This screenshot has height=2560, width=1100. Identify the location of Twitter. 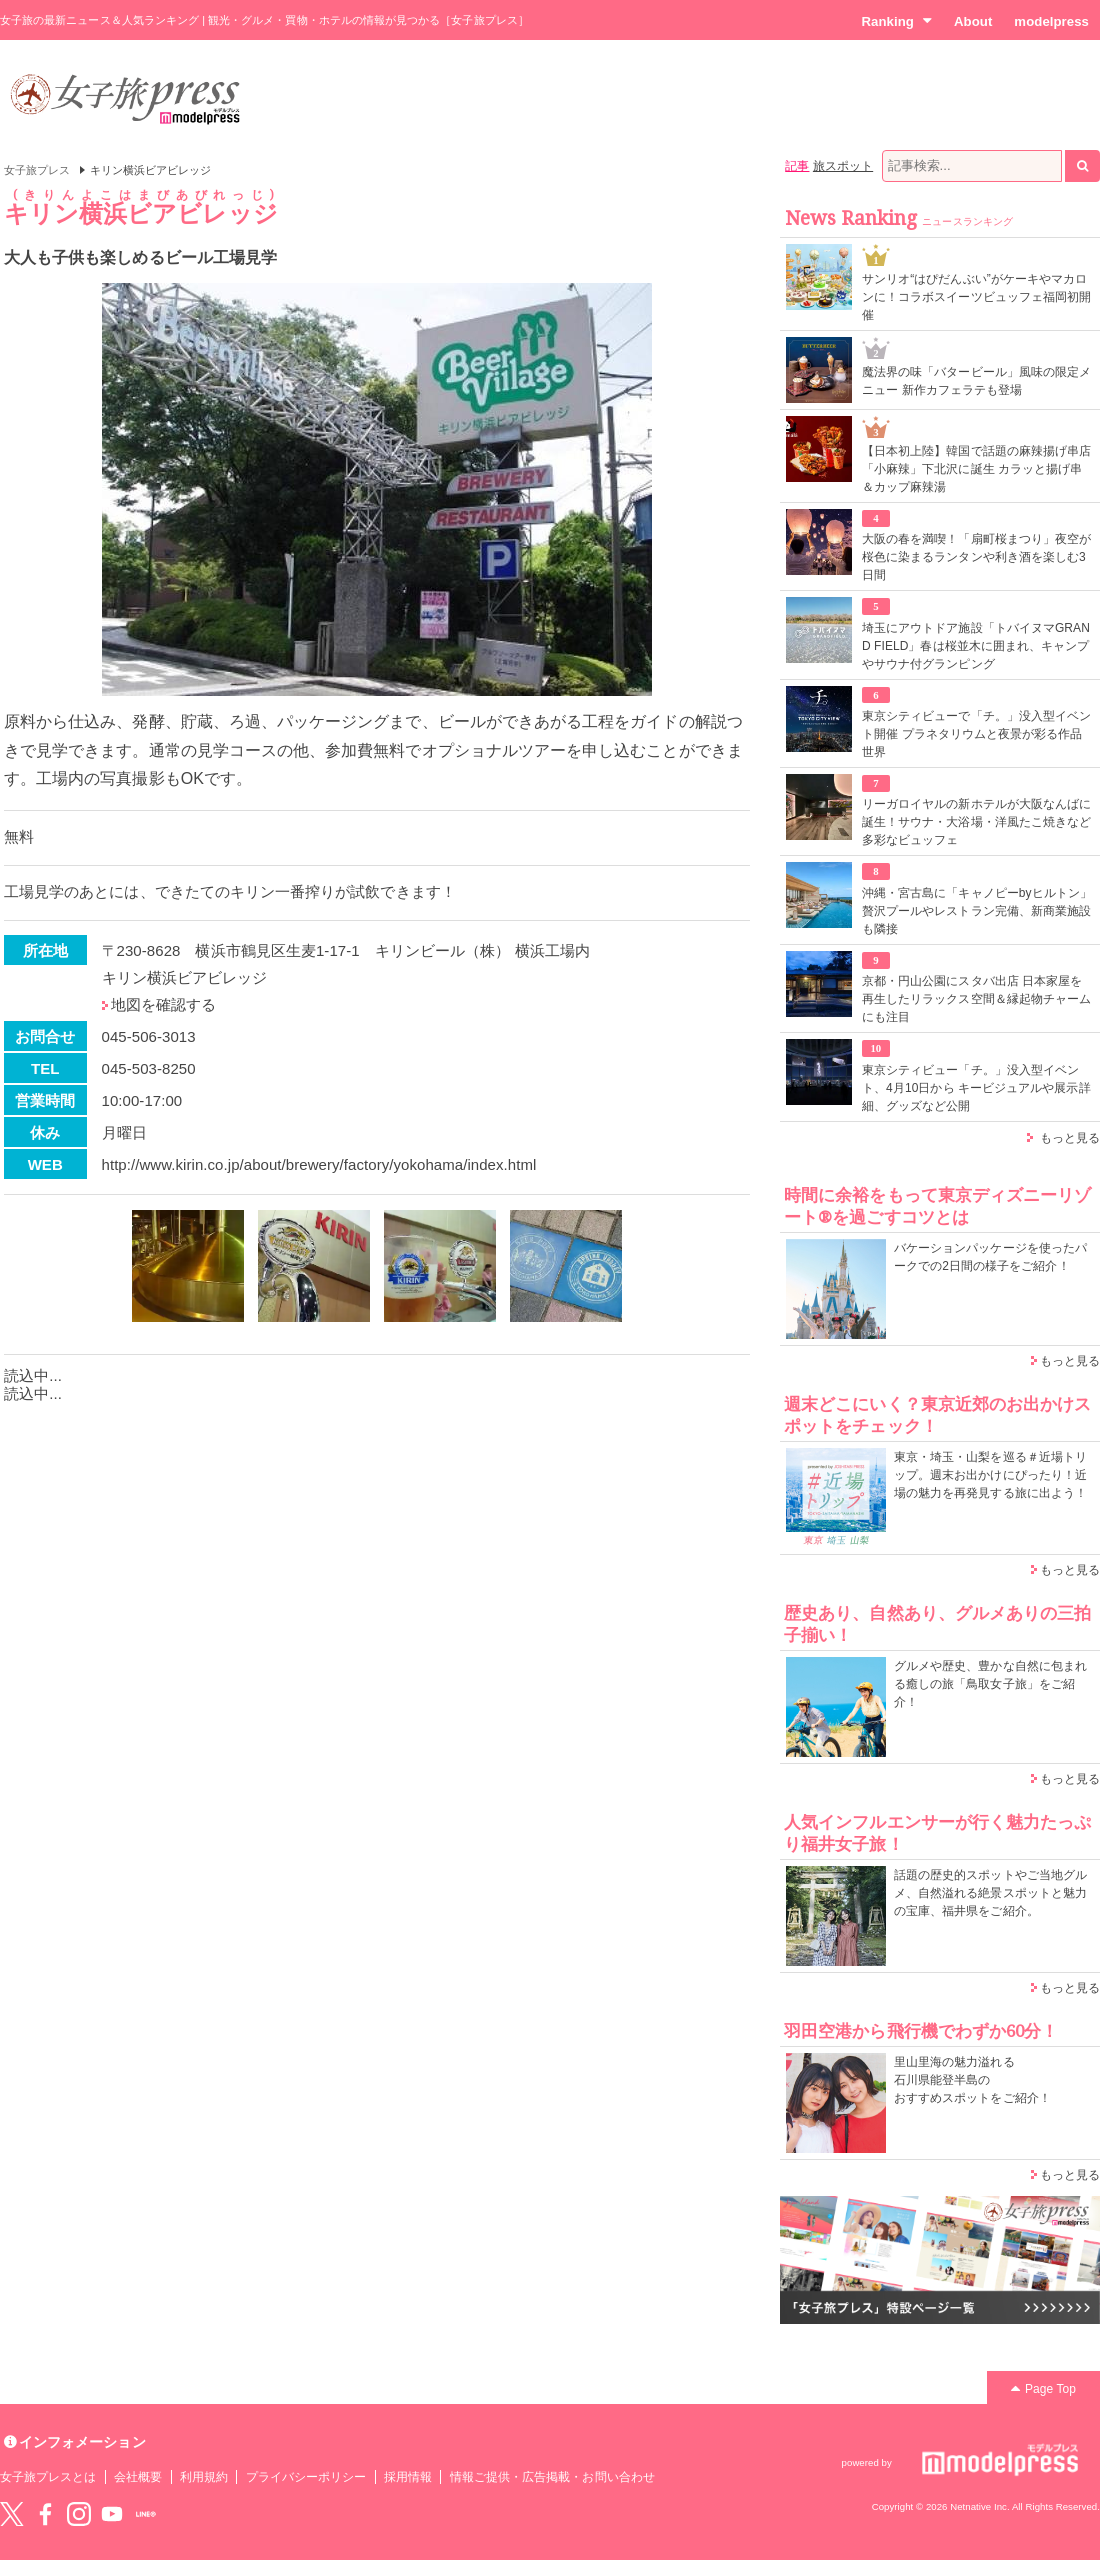
(12, 2514).